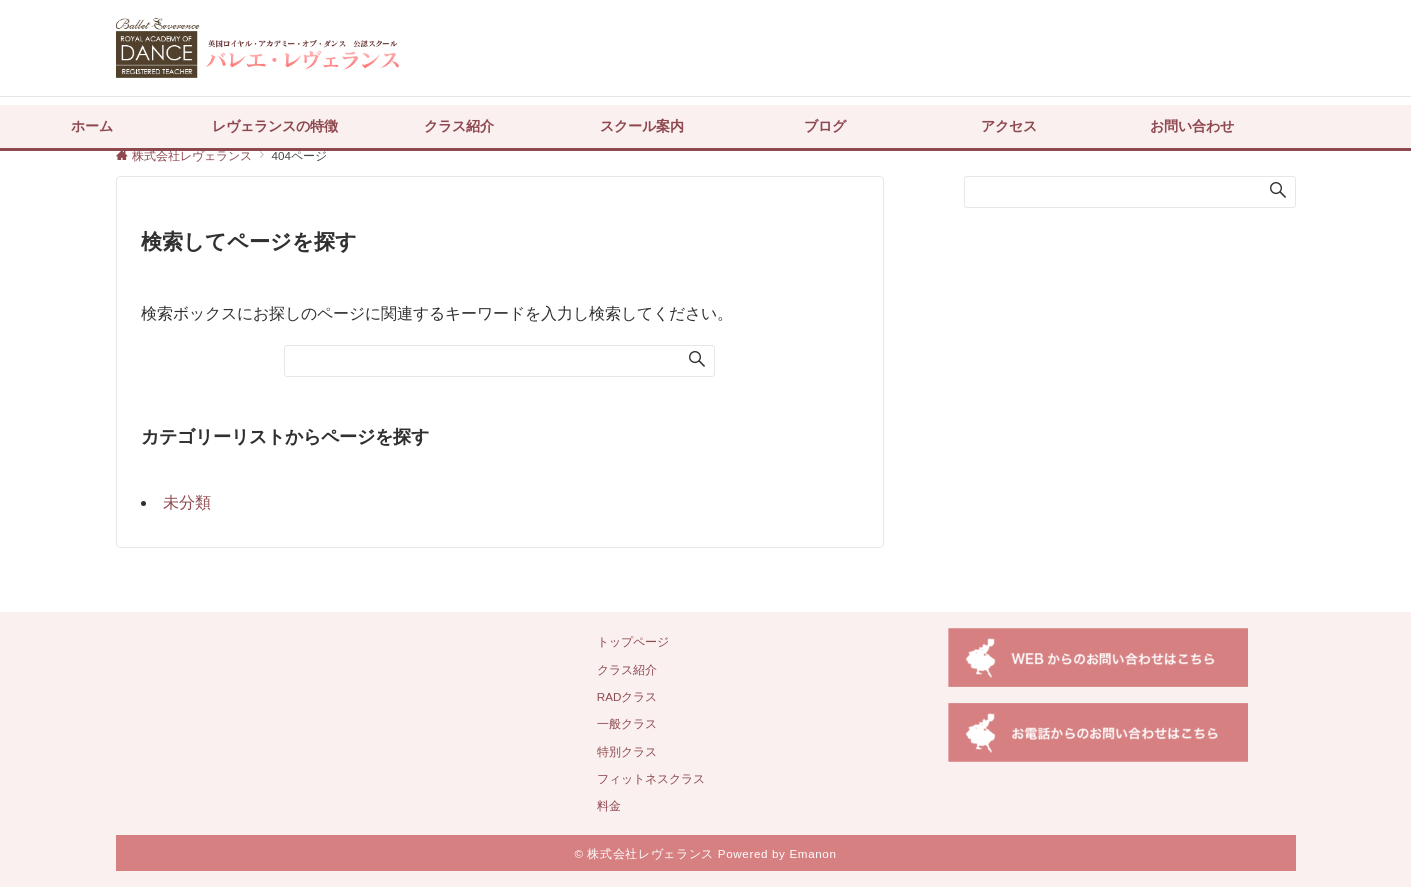 This screenshot has height=887, width=1411. Describe the element at coordinates (1192, 126) in the screenshot. I see `お問い合わせ` at that location.